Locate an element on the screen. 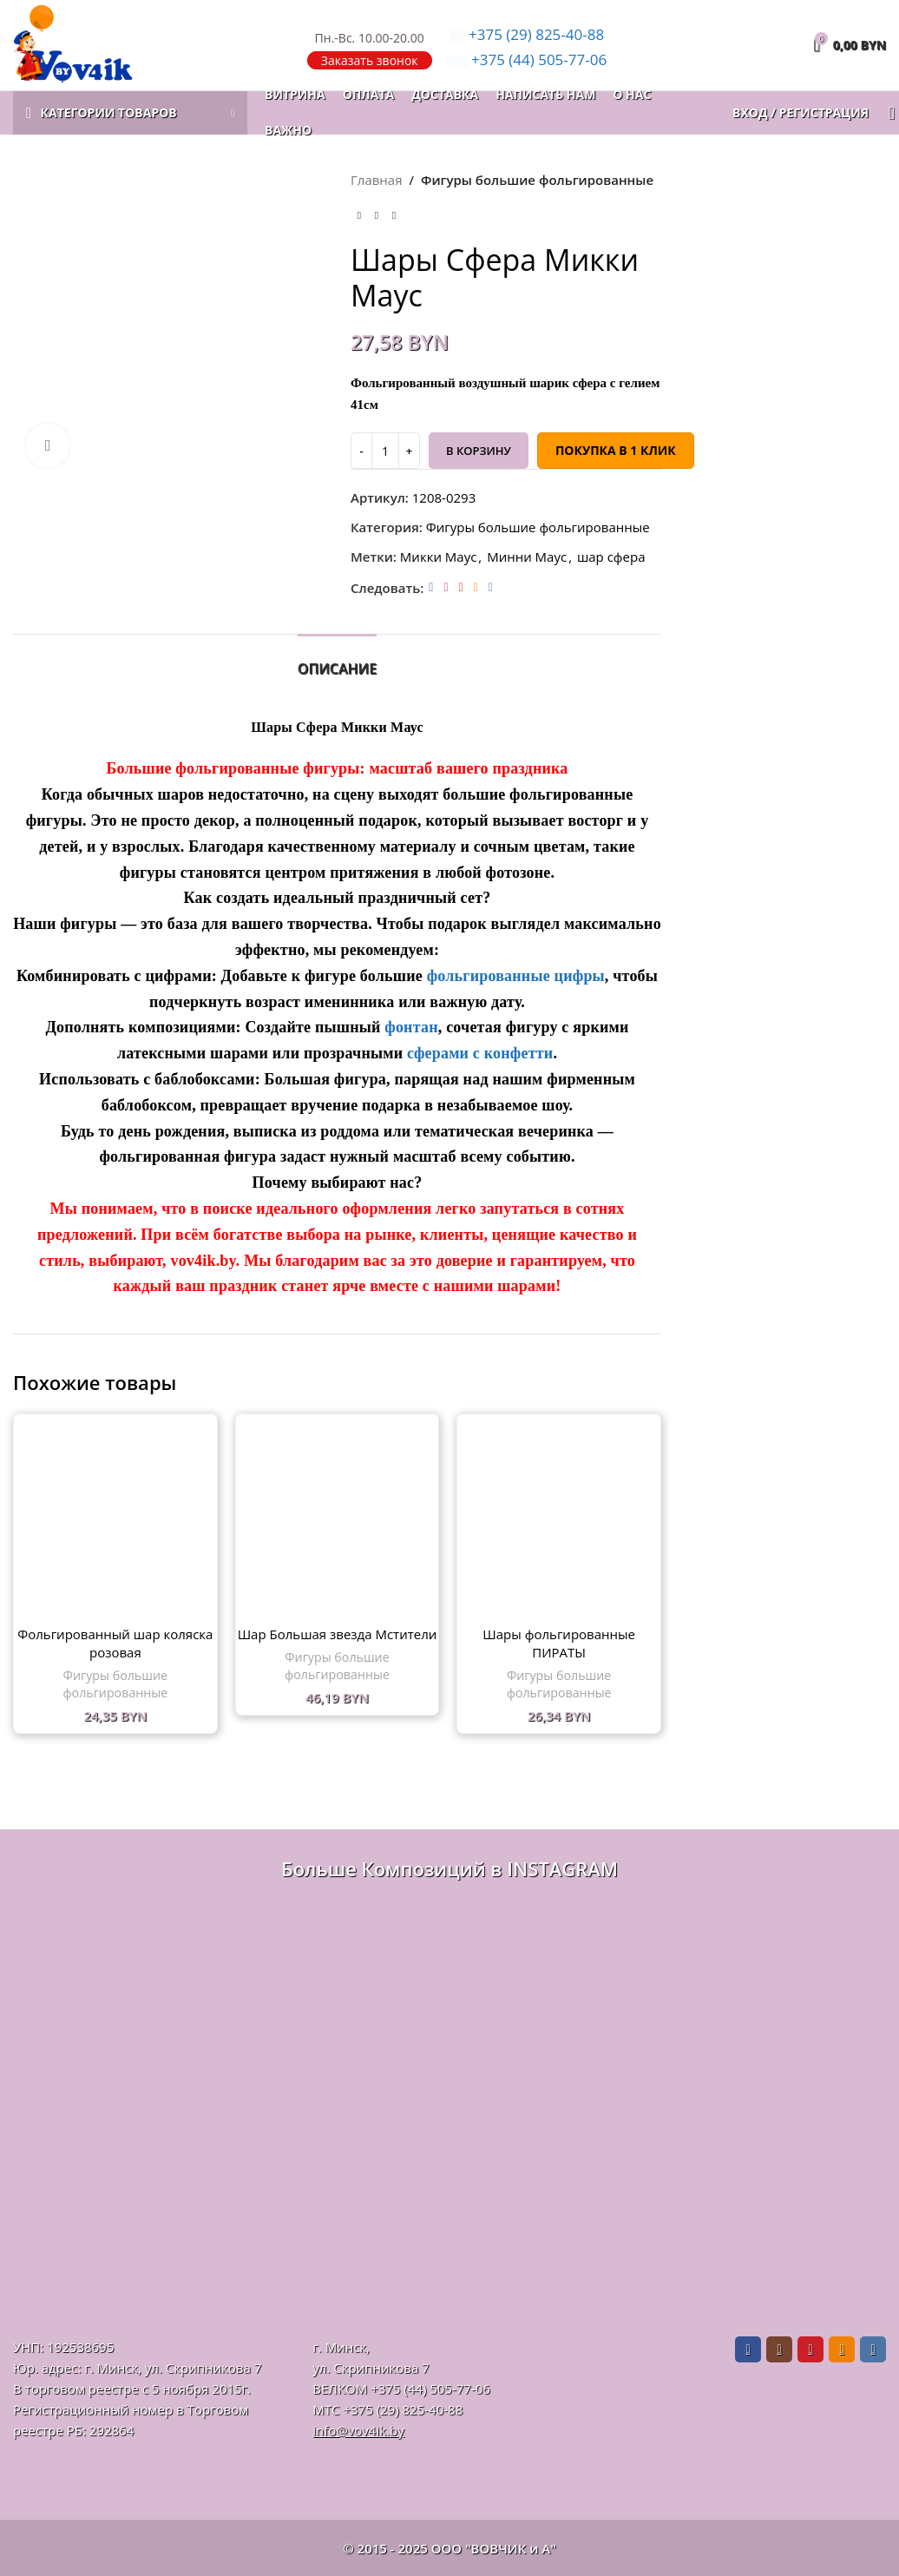 This screenshot has width=899, height=2576. Шары фольгированные ПИРАТЫ is located at coordinates (558, 1643).